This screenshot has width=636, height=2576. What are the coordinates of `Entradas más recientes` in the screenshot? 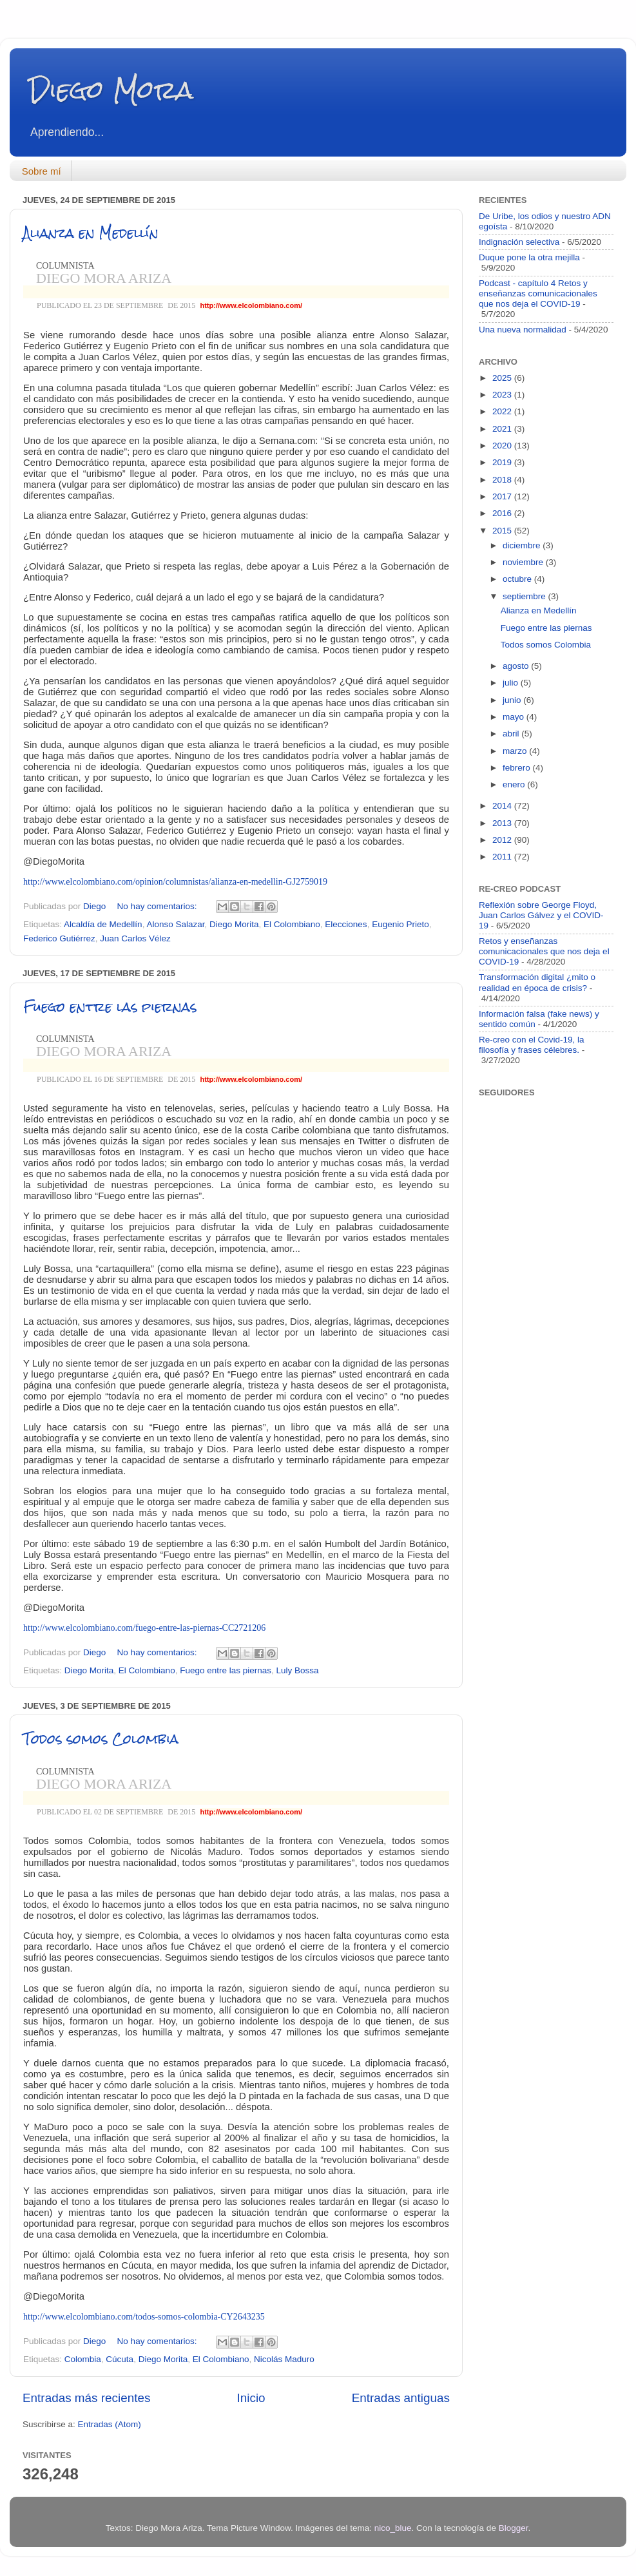 It's located at (86, 2398).